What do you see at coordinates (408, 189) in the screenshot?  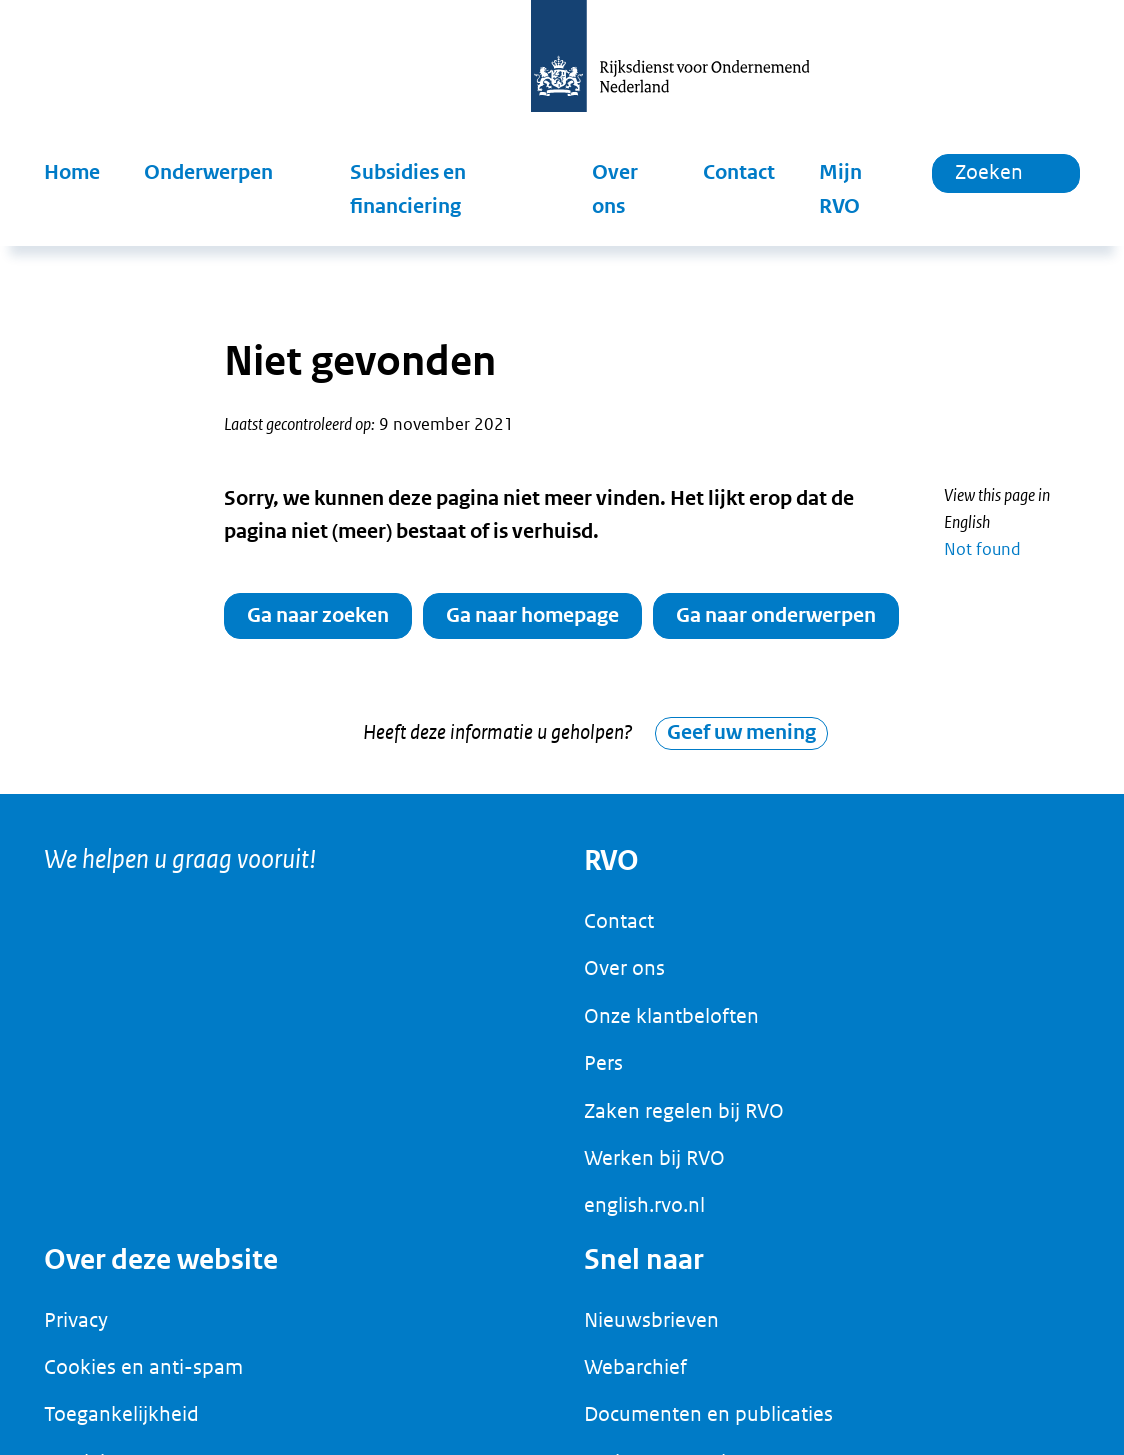 I see `Subsidies en financiering` at bounding box center [408, 189].